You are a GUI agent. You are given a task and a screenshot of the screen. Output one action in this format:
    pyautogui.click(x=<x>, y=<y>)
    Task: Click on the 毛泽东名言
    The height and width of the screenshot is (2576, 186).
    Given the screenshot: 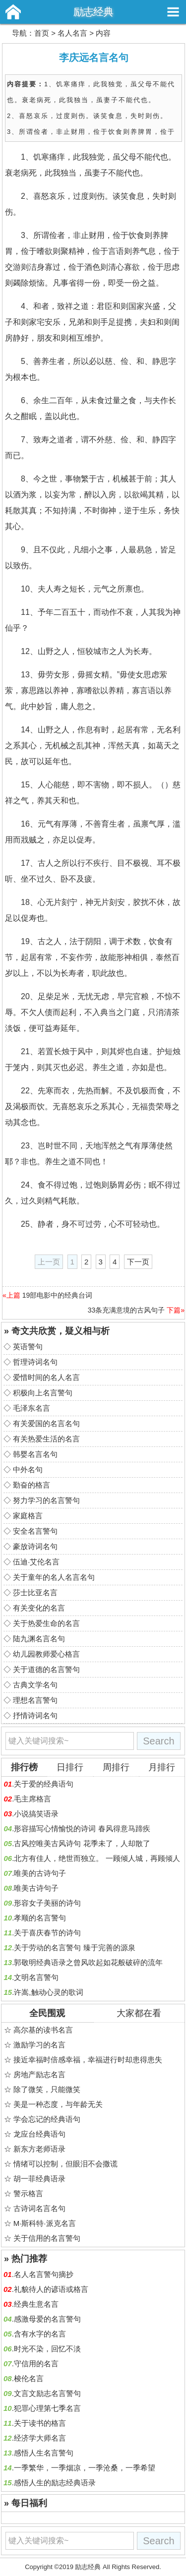 What is the action you would take?
    pyautogui.click(x=31, y=1408)
    